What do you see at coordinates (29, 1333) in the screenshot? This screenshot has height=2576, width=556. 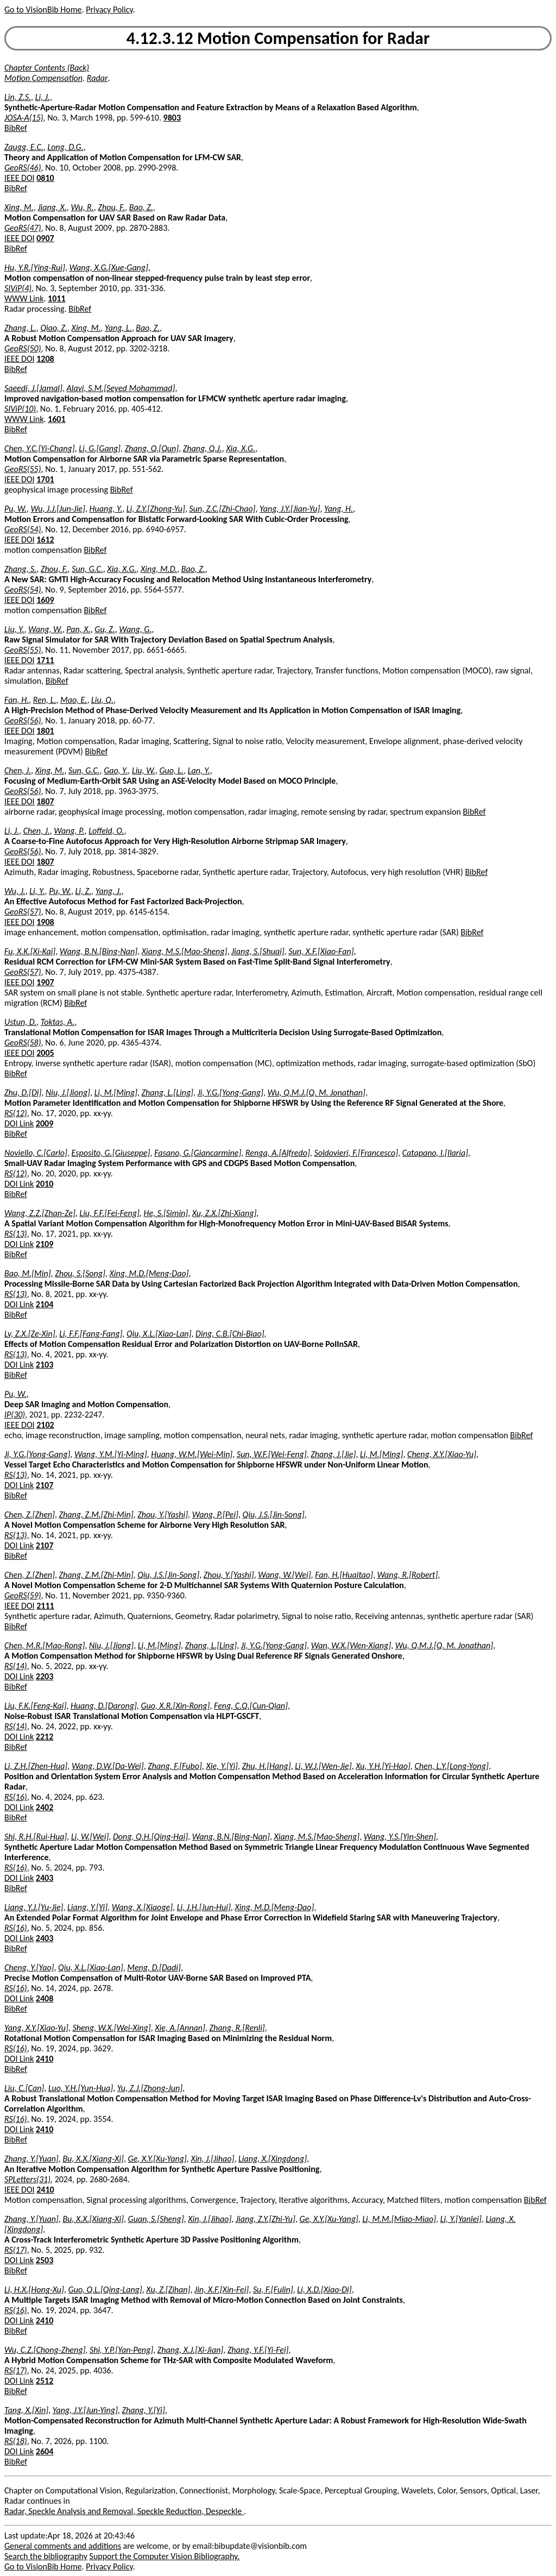 I see `Lv, Z.X.[Ze-Xin]` at bounding box center [29, 1333].